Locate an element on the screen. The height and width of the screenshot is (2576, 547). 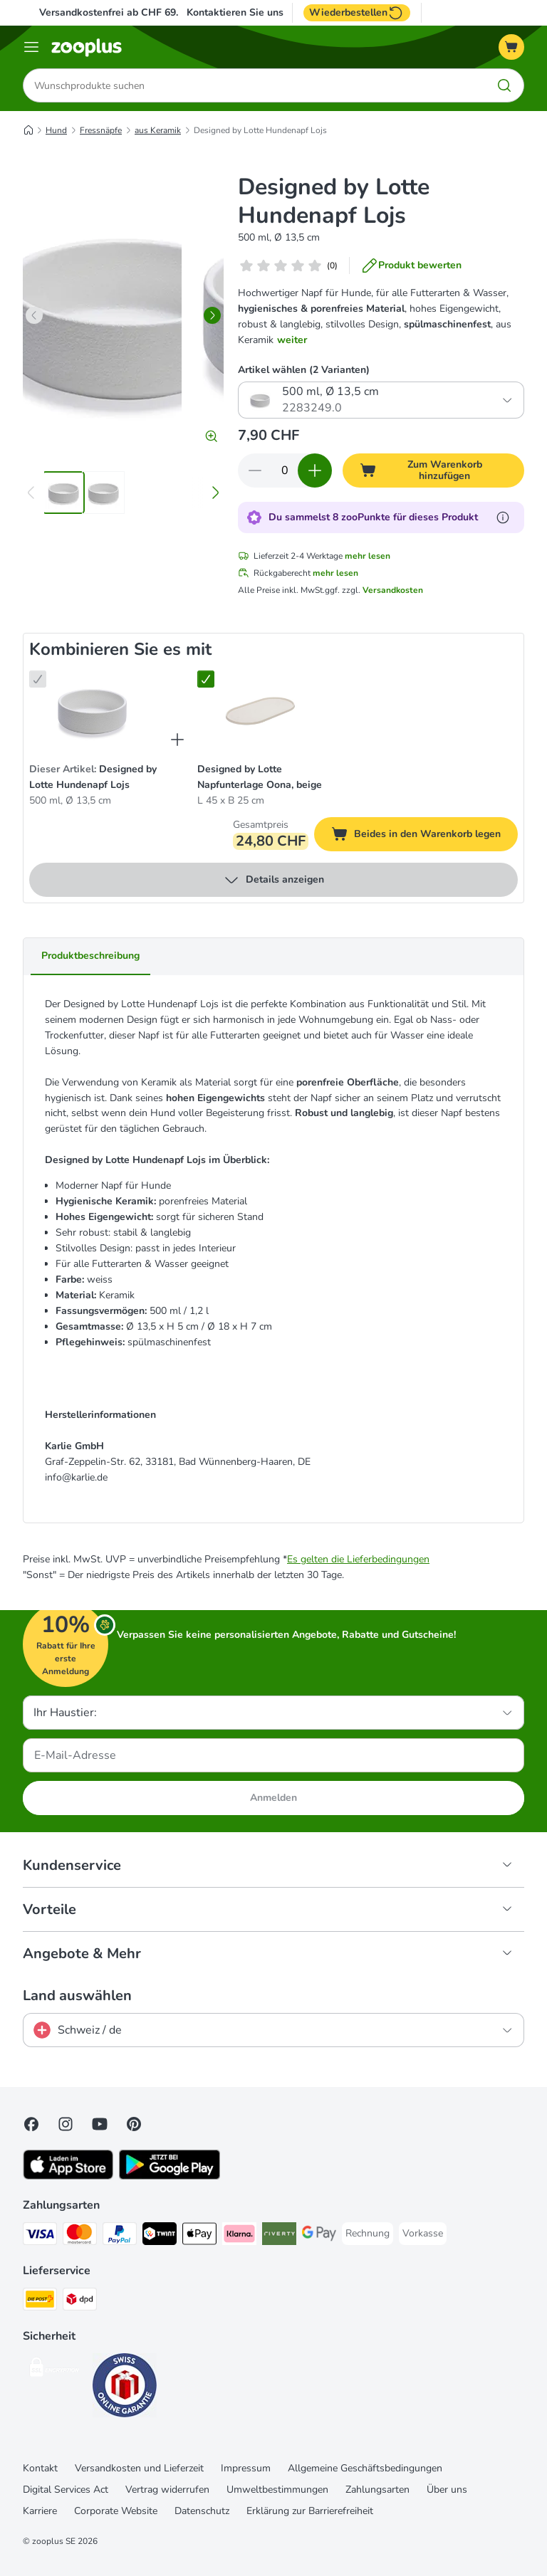
Versandkosten is located at coordinates (393, 590).